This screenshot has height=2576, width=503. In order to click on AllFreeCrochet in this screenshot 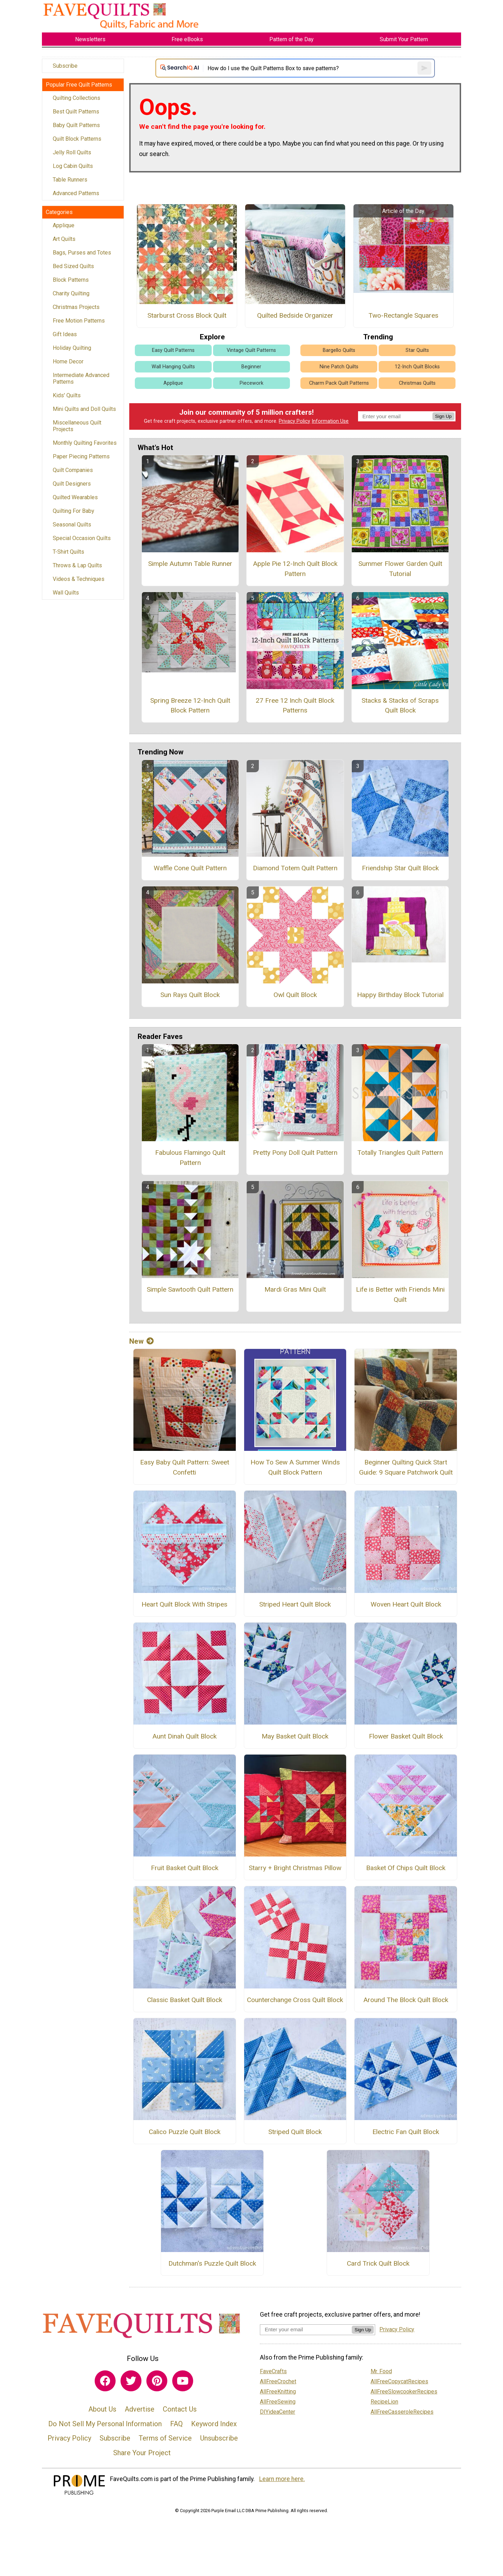, I will do `click(278, 2381)`.